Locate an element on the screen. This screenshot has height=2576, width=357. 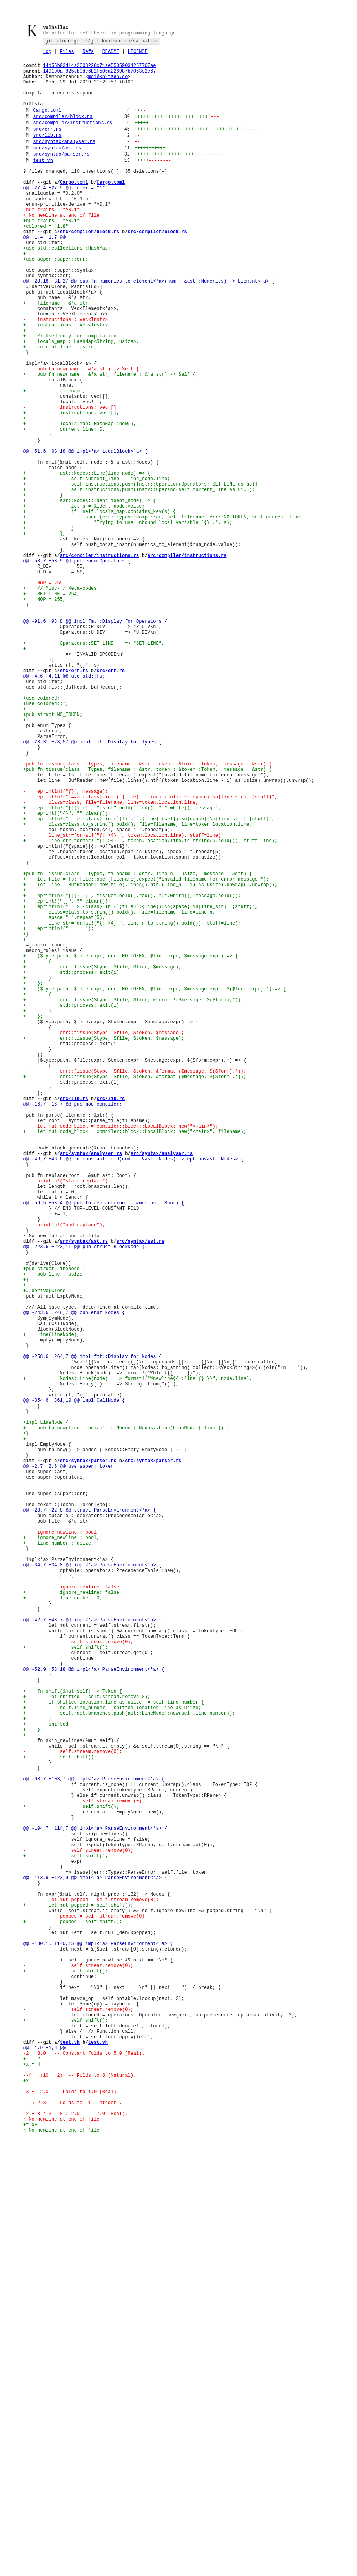
+ err::tissue($type, $file, $token, &format!($message, $($form),*)); is located at coordinates (134, 1293).